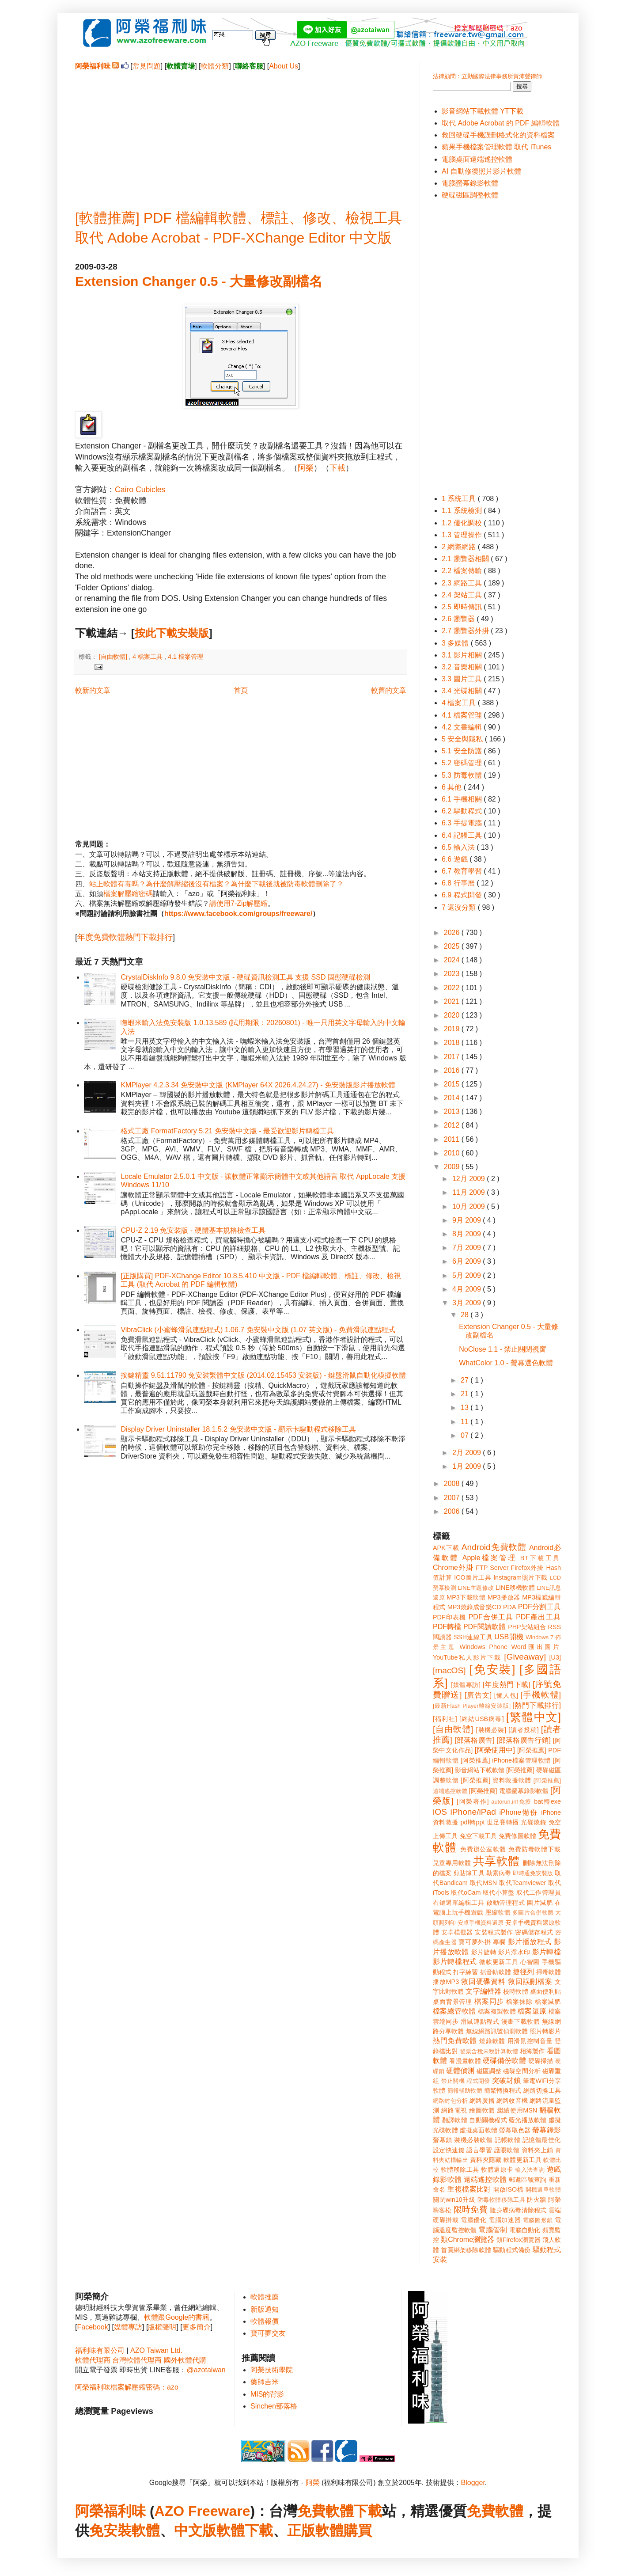  What do you see at coordinates (466, 1597) in the screenshot?
I see `MP3下載軟體` at bounding box center [466, 1597].